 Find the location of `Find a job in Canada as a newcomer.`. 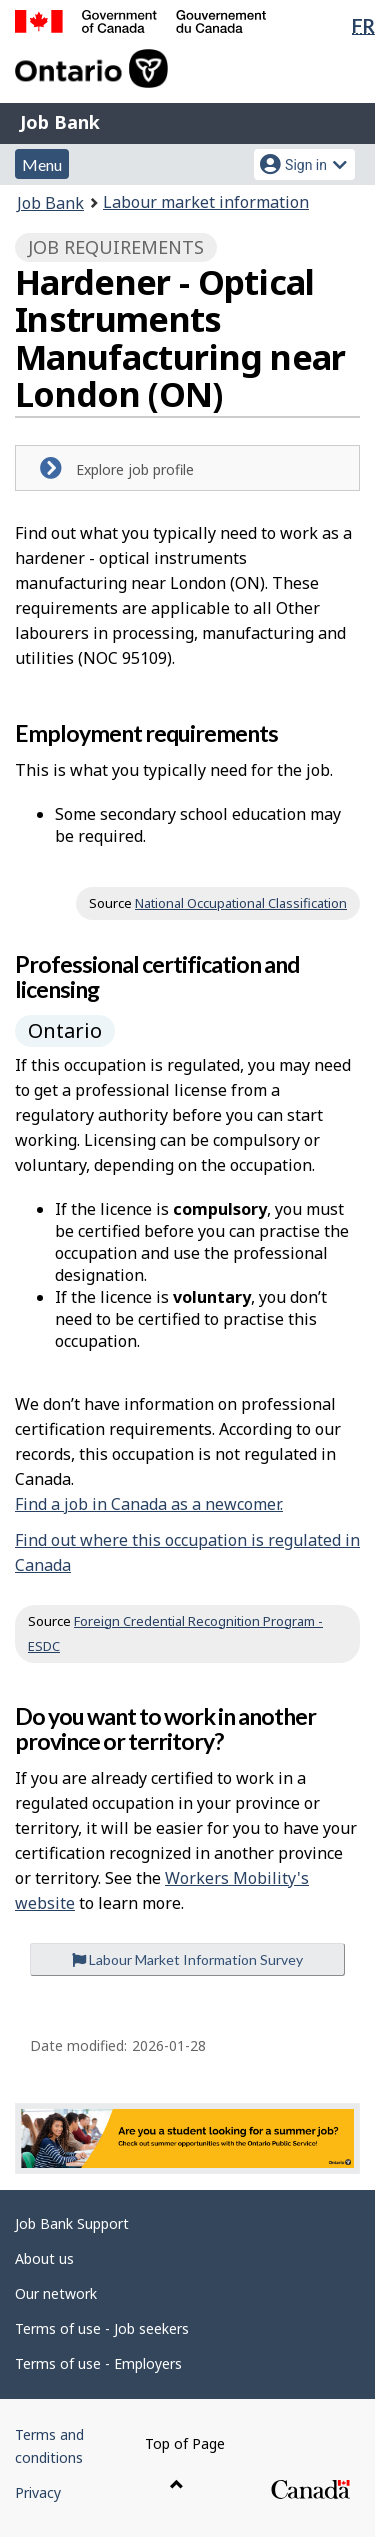

Find a job in Canada as a newcomer. is located at coordinates (149, 1504).